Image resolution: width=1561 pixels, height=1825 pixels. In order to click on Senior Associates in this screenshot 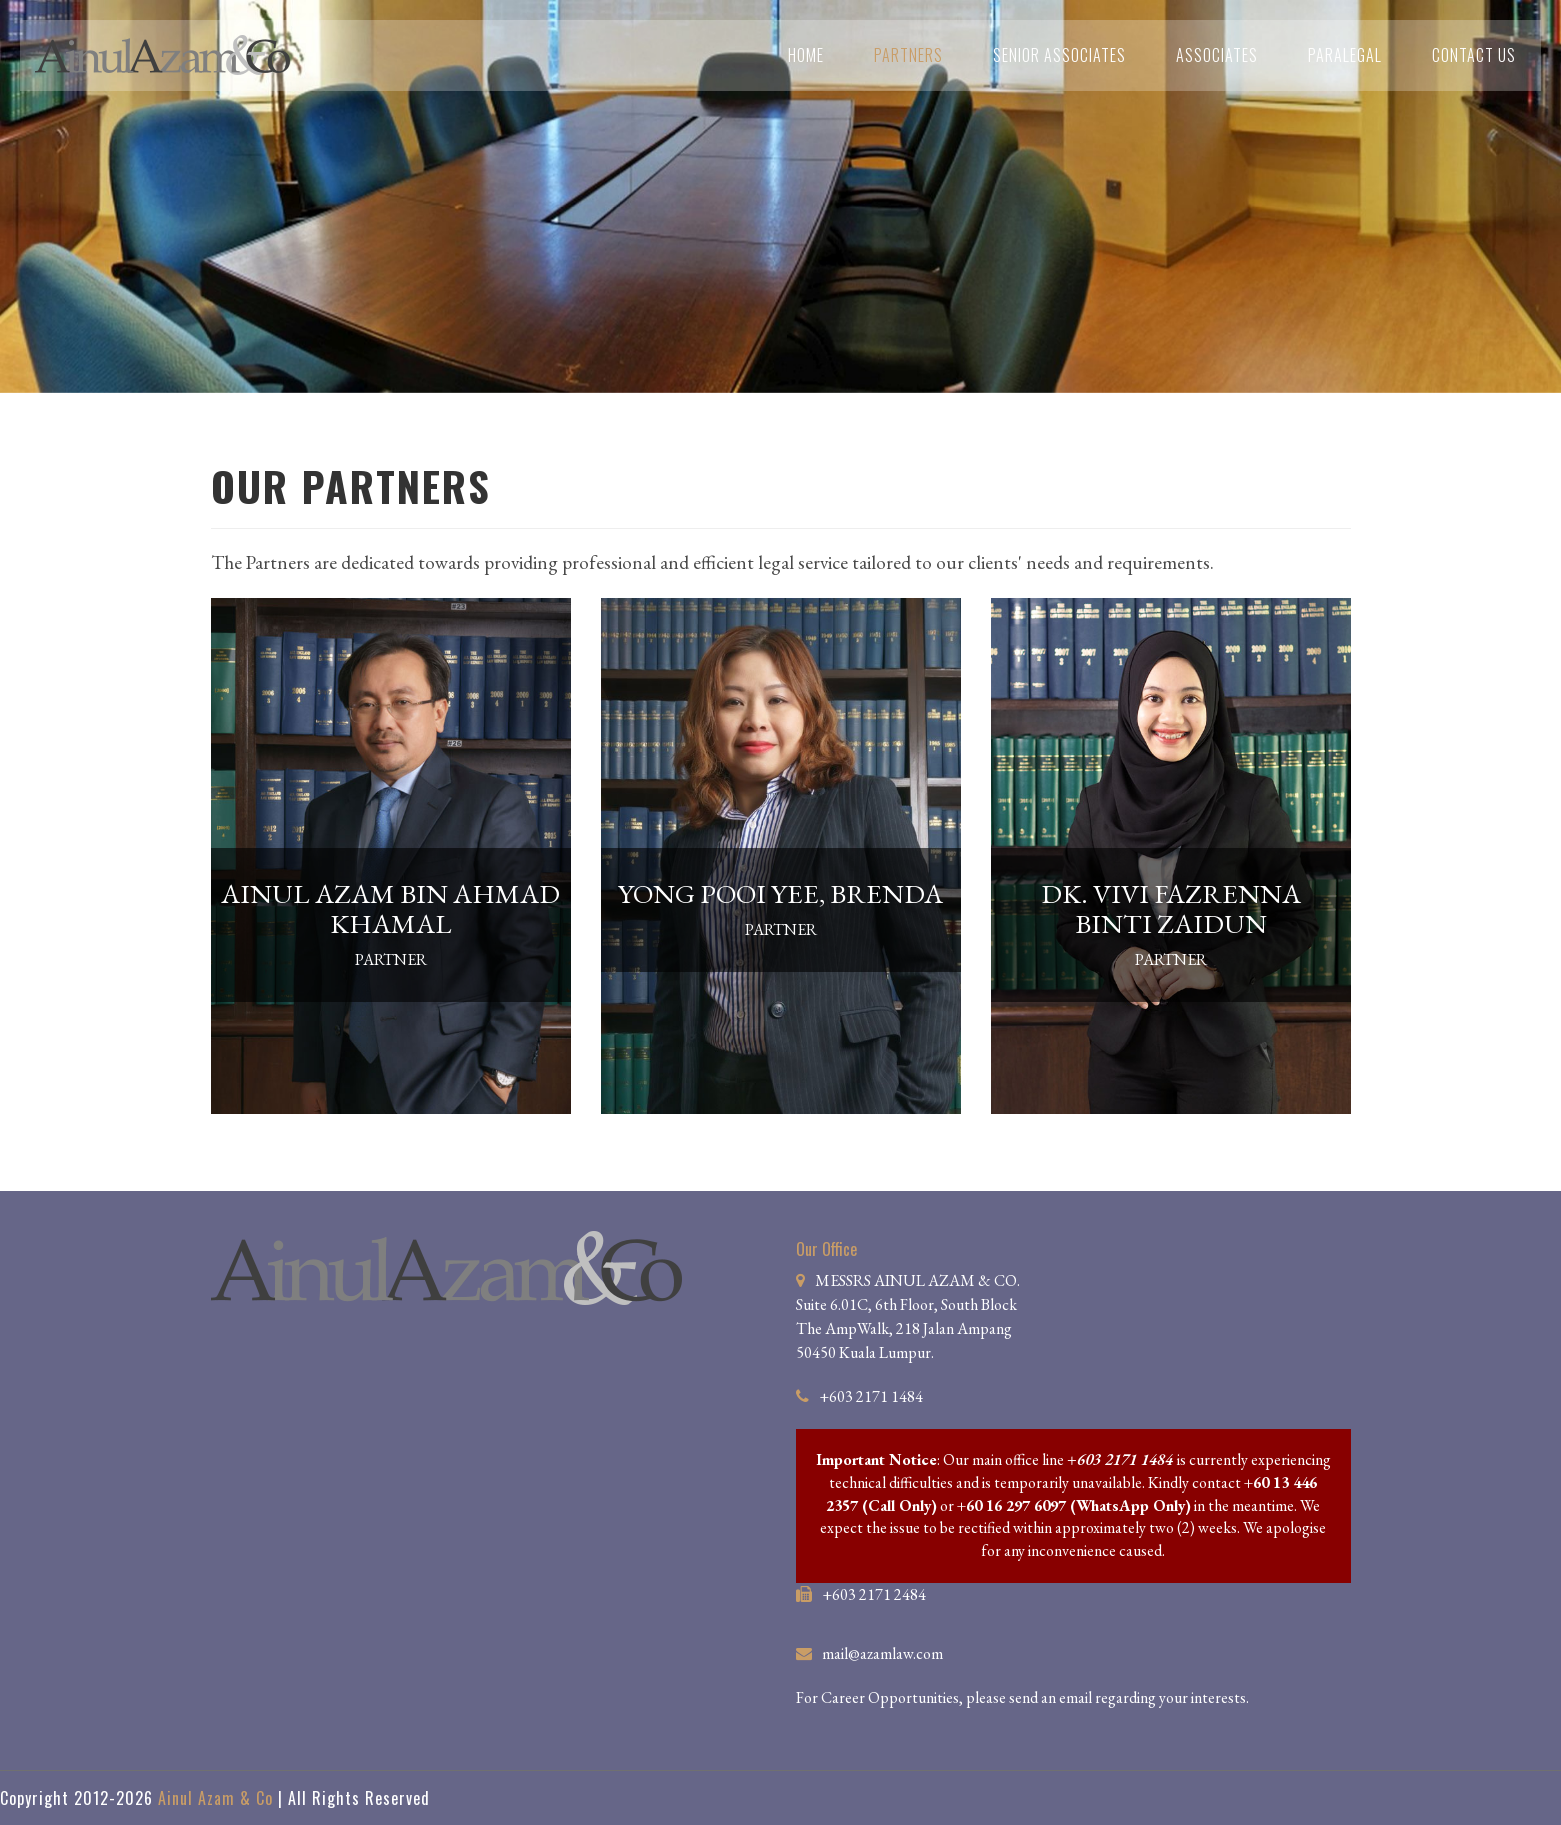, I will do `click(1059, 55)`.